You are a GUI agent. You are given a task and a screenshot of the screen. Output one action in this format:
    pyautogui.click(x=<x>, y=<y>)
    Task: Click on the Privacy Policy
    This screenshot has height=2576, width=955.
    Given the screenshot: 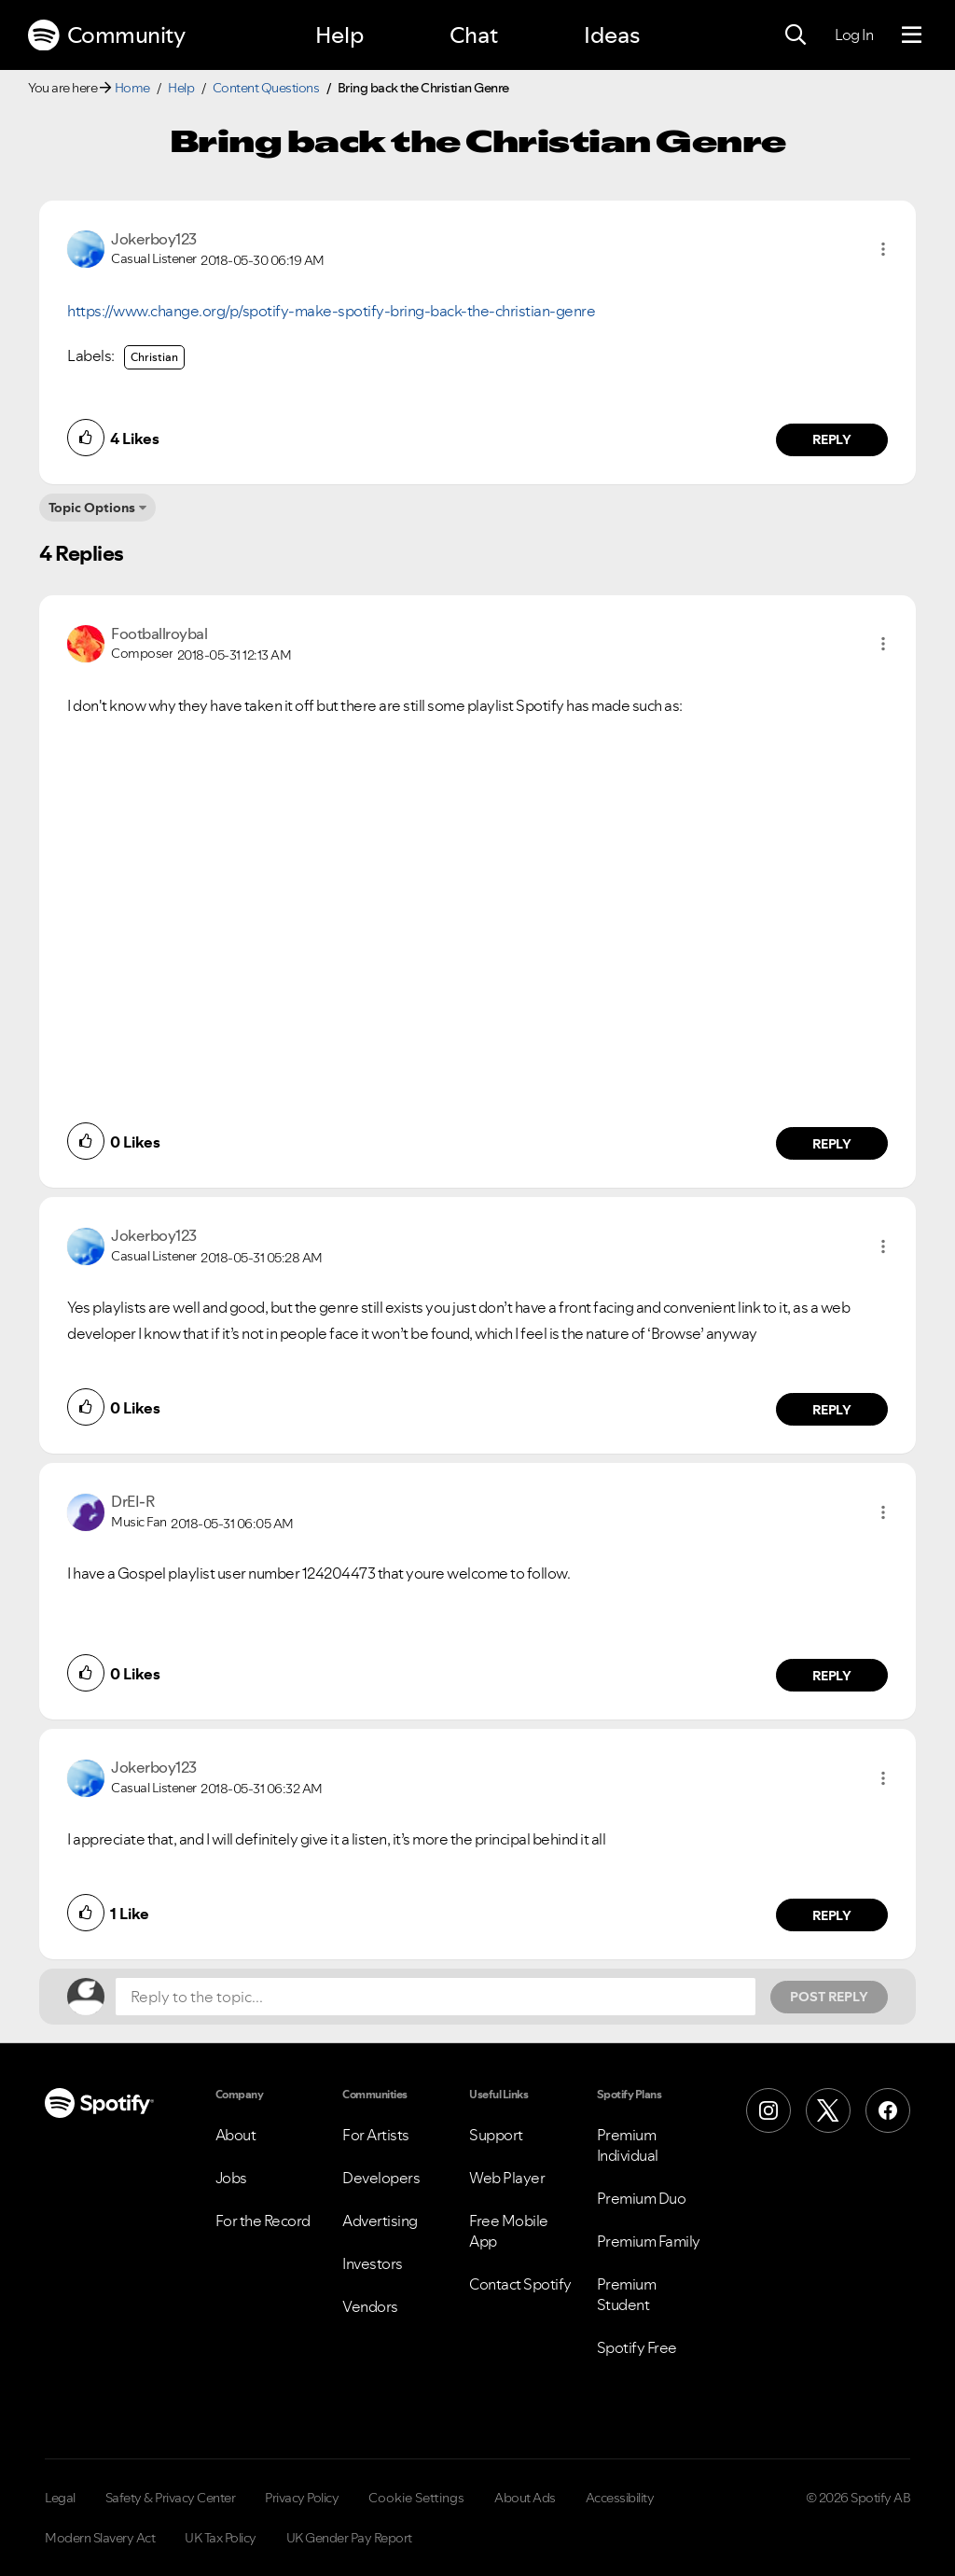 What is the action you would take?
    pyautogui.click(x=302, y=2497)
    